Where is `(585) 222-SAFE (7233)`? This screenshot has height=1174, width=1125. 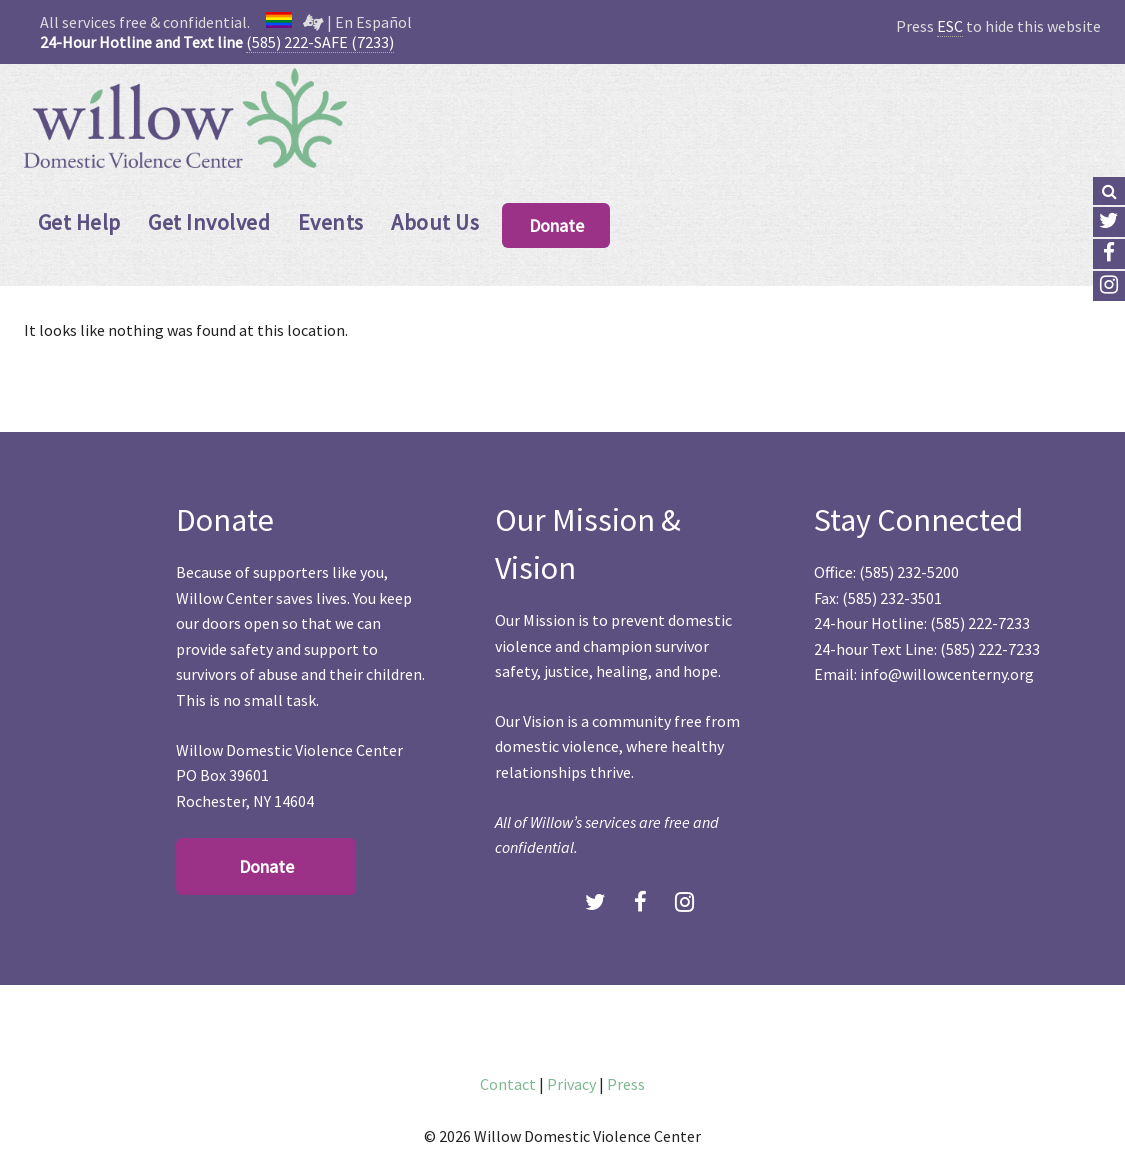
(585) 222-SAFE (7233) is located at coordinates (320, 42).